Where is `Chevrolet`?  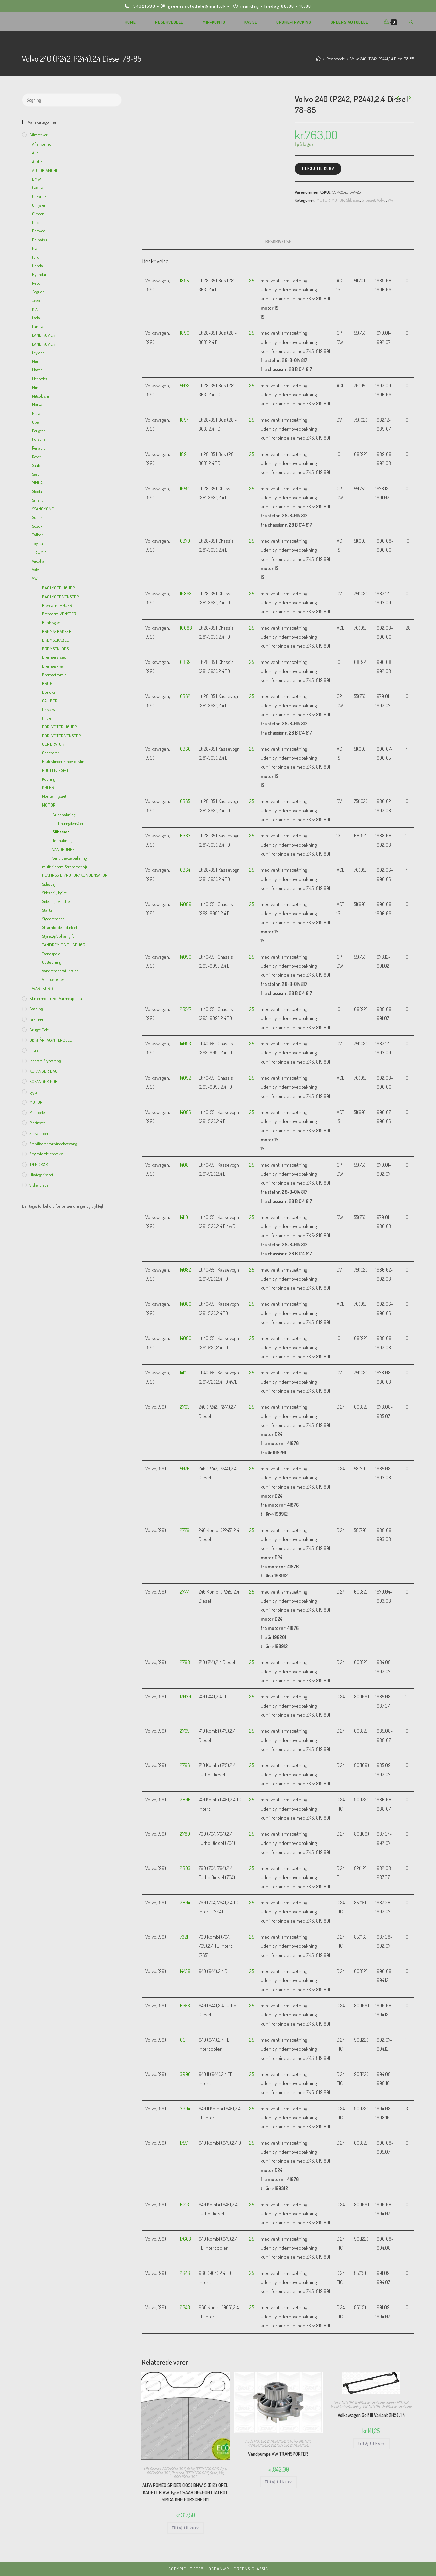
Chevrolet is located at coordinates (40, 196).